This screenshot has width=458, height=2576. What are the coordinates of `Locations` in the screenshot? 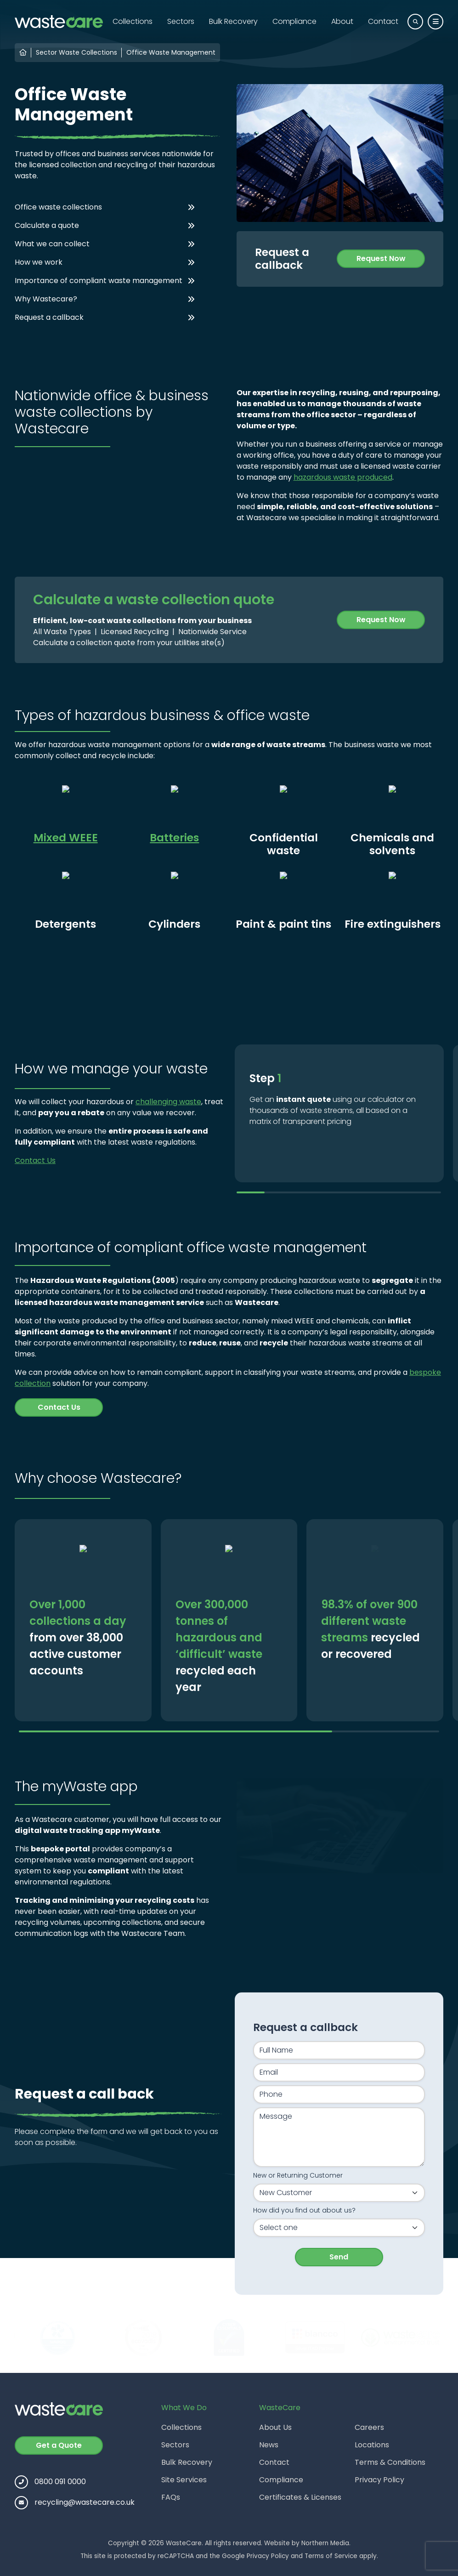 It's located at (372, 2445).